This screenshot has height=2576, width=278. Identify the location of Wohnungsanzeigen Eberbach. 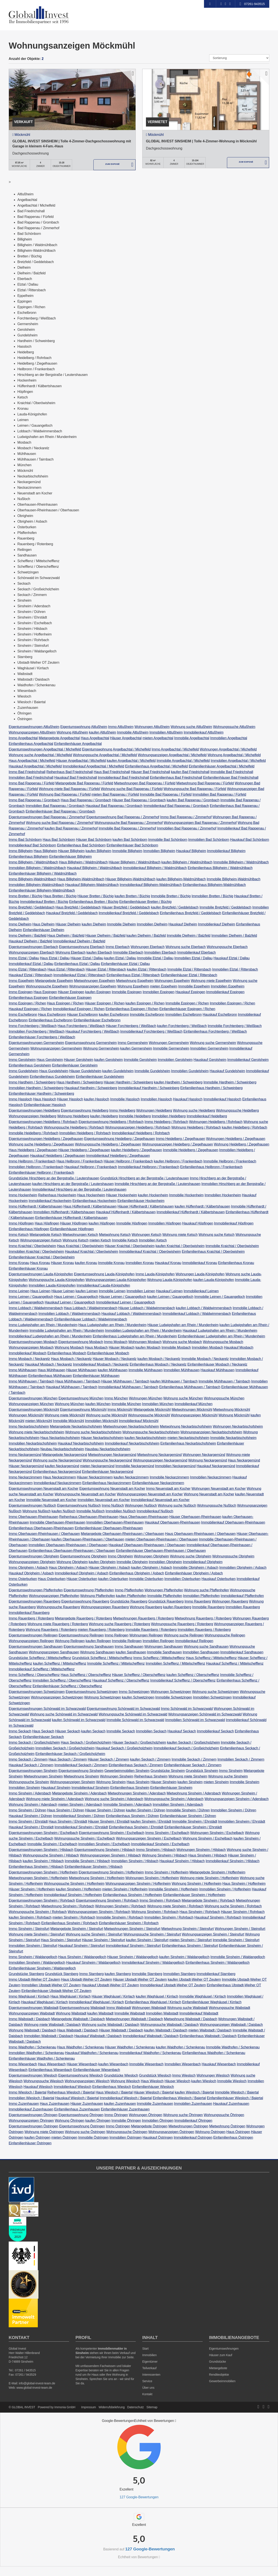
(32, 952).